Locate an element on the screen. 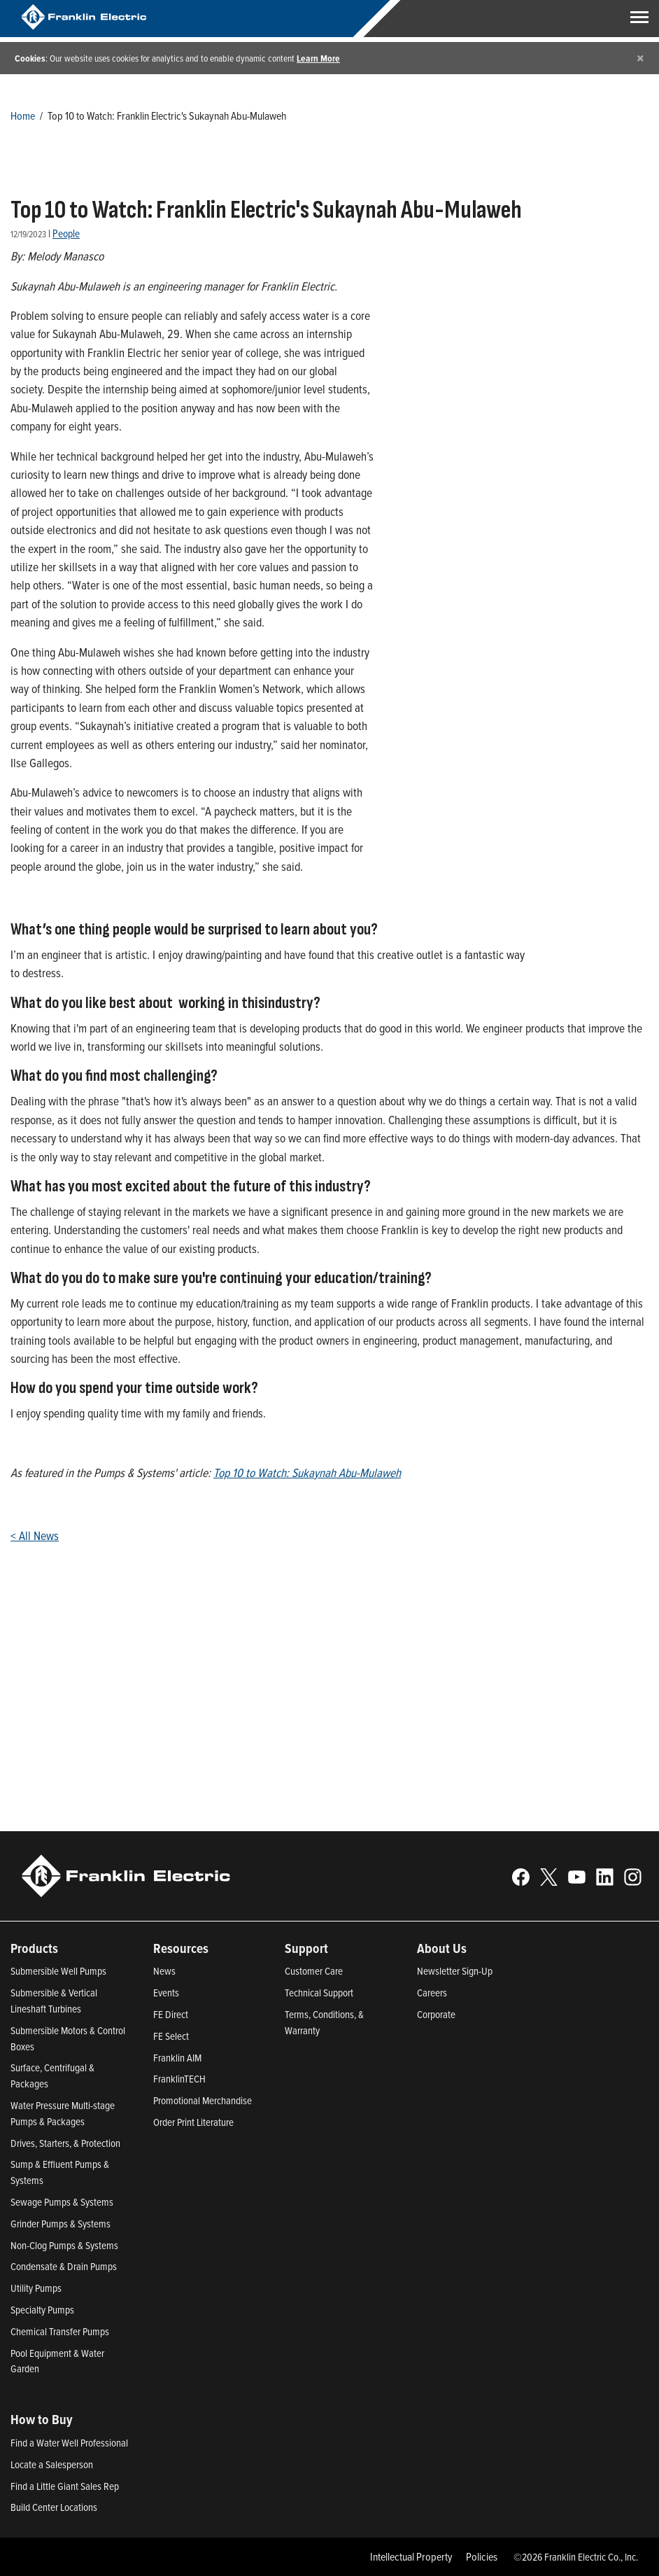 The height and width of the screenshot is (2576, 659). About Us is located at coordinates (442, 1948).